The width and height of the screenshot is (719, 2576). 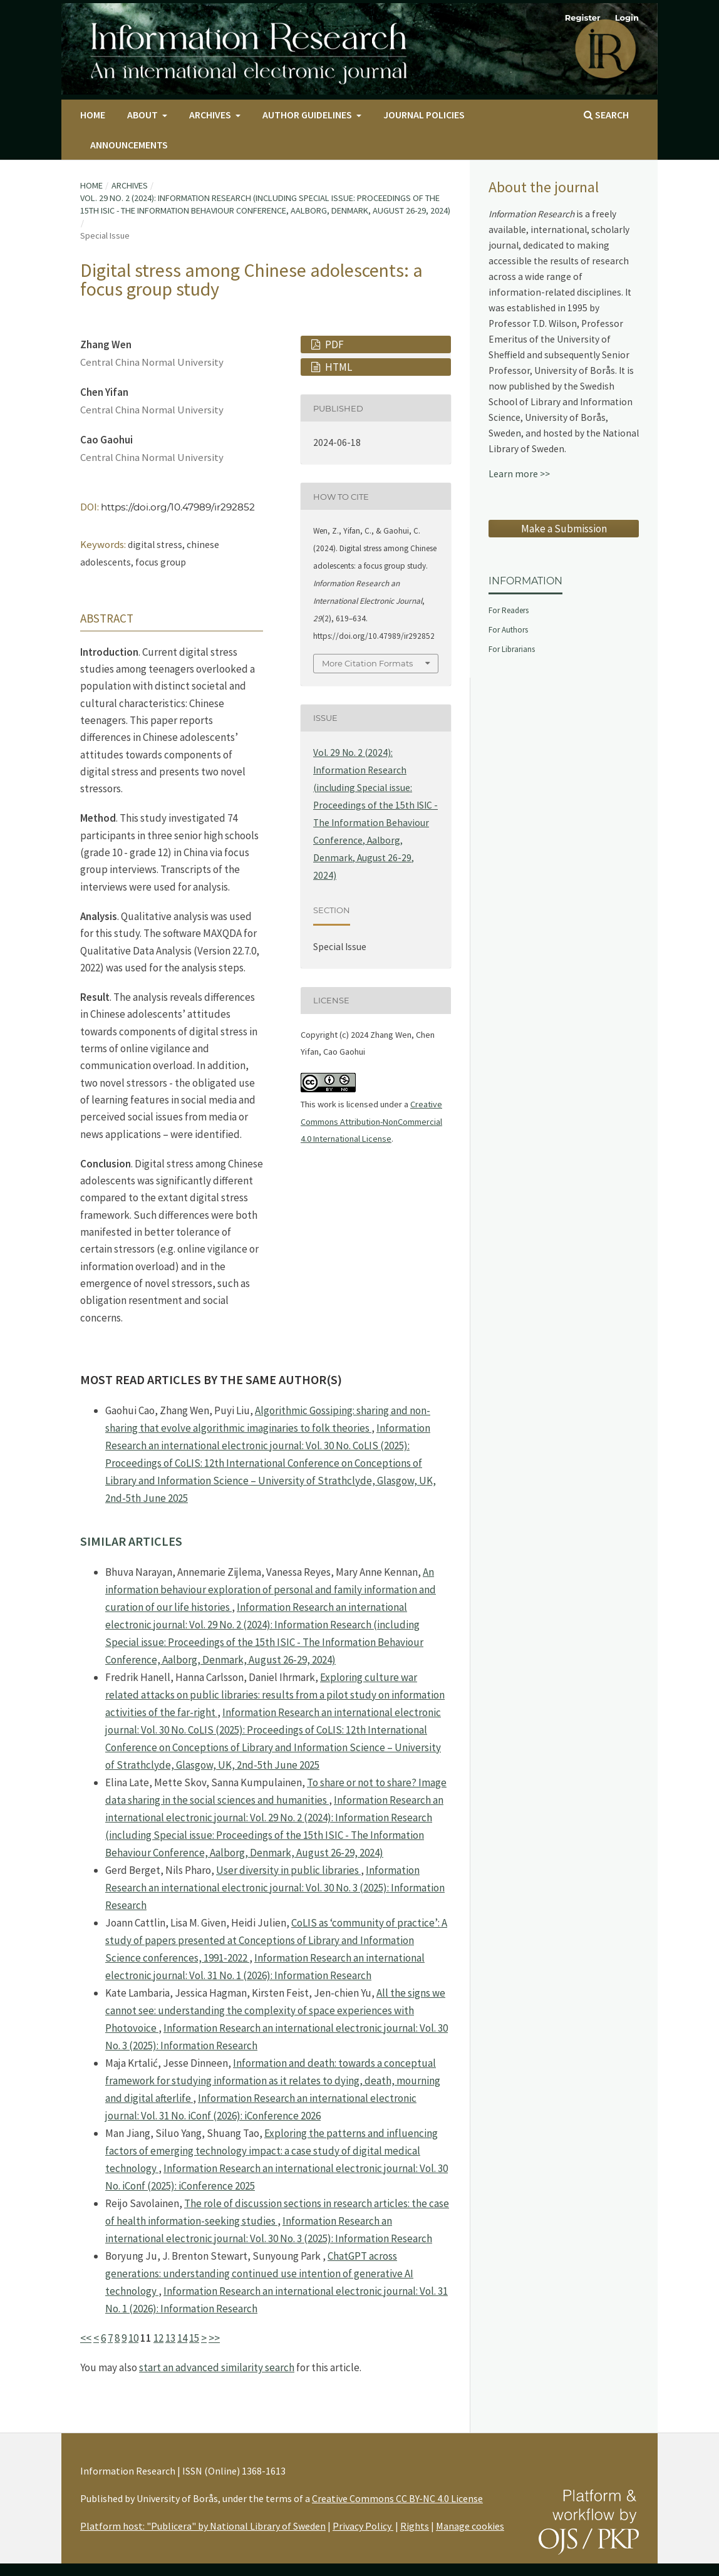 I want to click on An information behaviour exploration of personal and family information and curation of our life histories, so click(x=270, y=1589).